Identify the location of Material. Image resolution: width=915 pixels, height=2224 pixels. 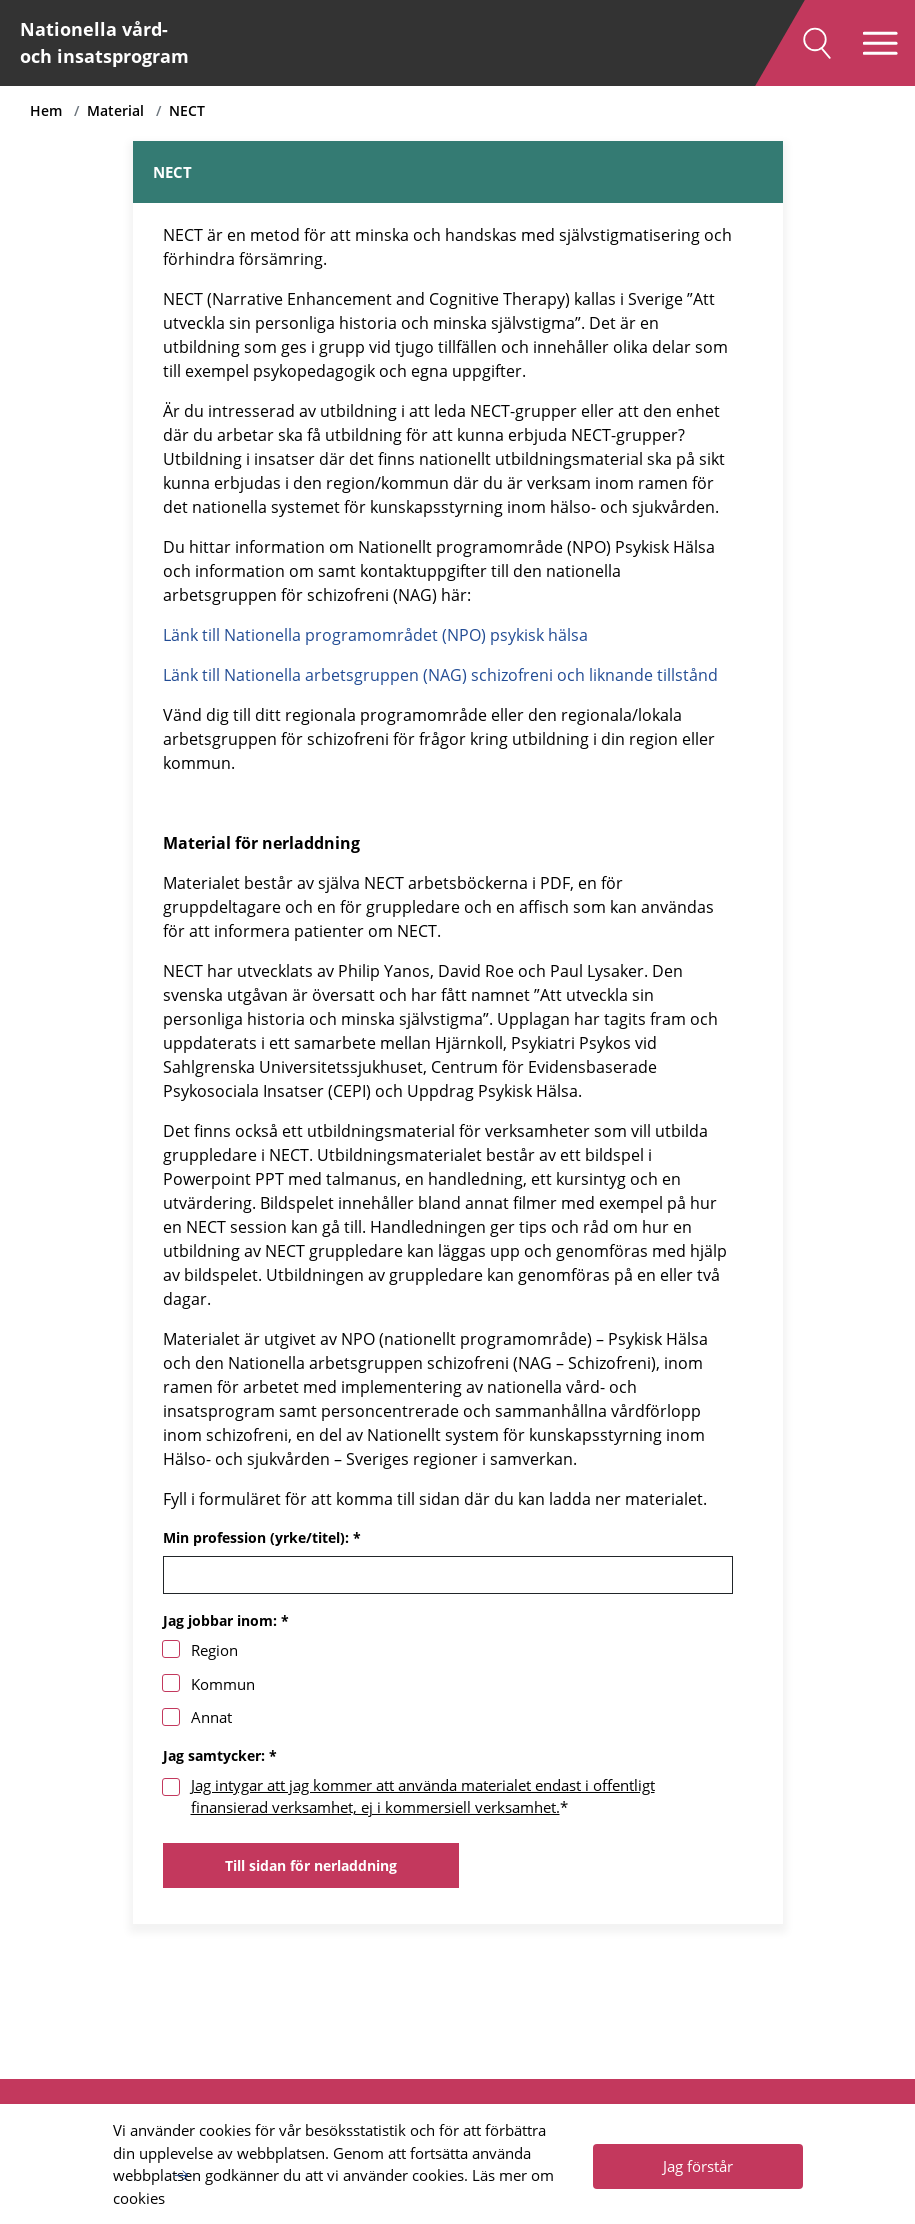
(115, 110).